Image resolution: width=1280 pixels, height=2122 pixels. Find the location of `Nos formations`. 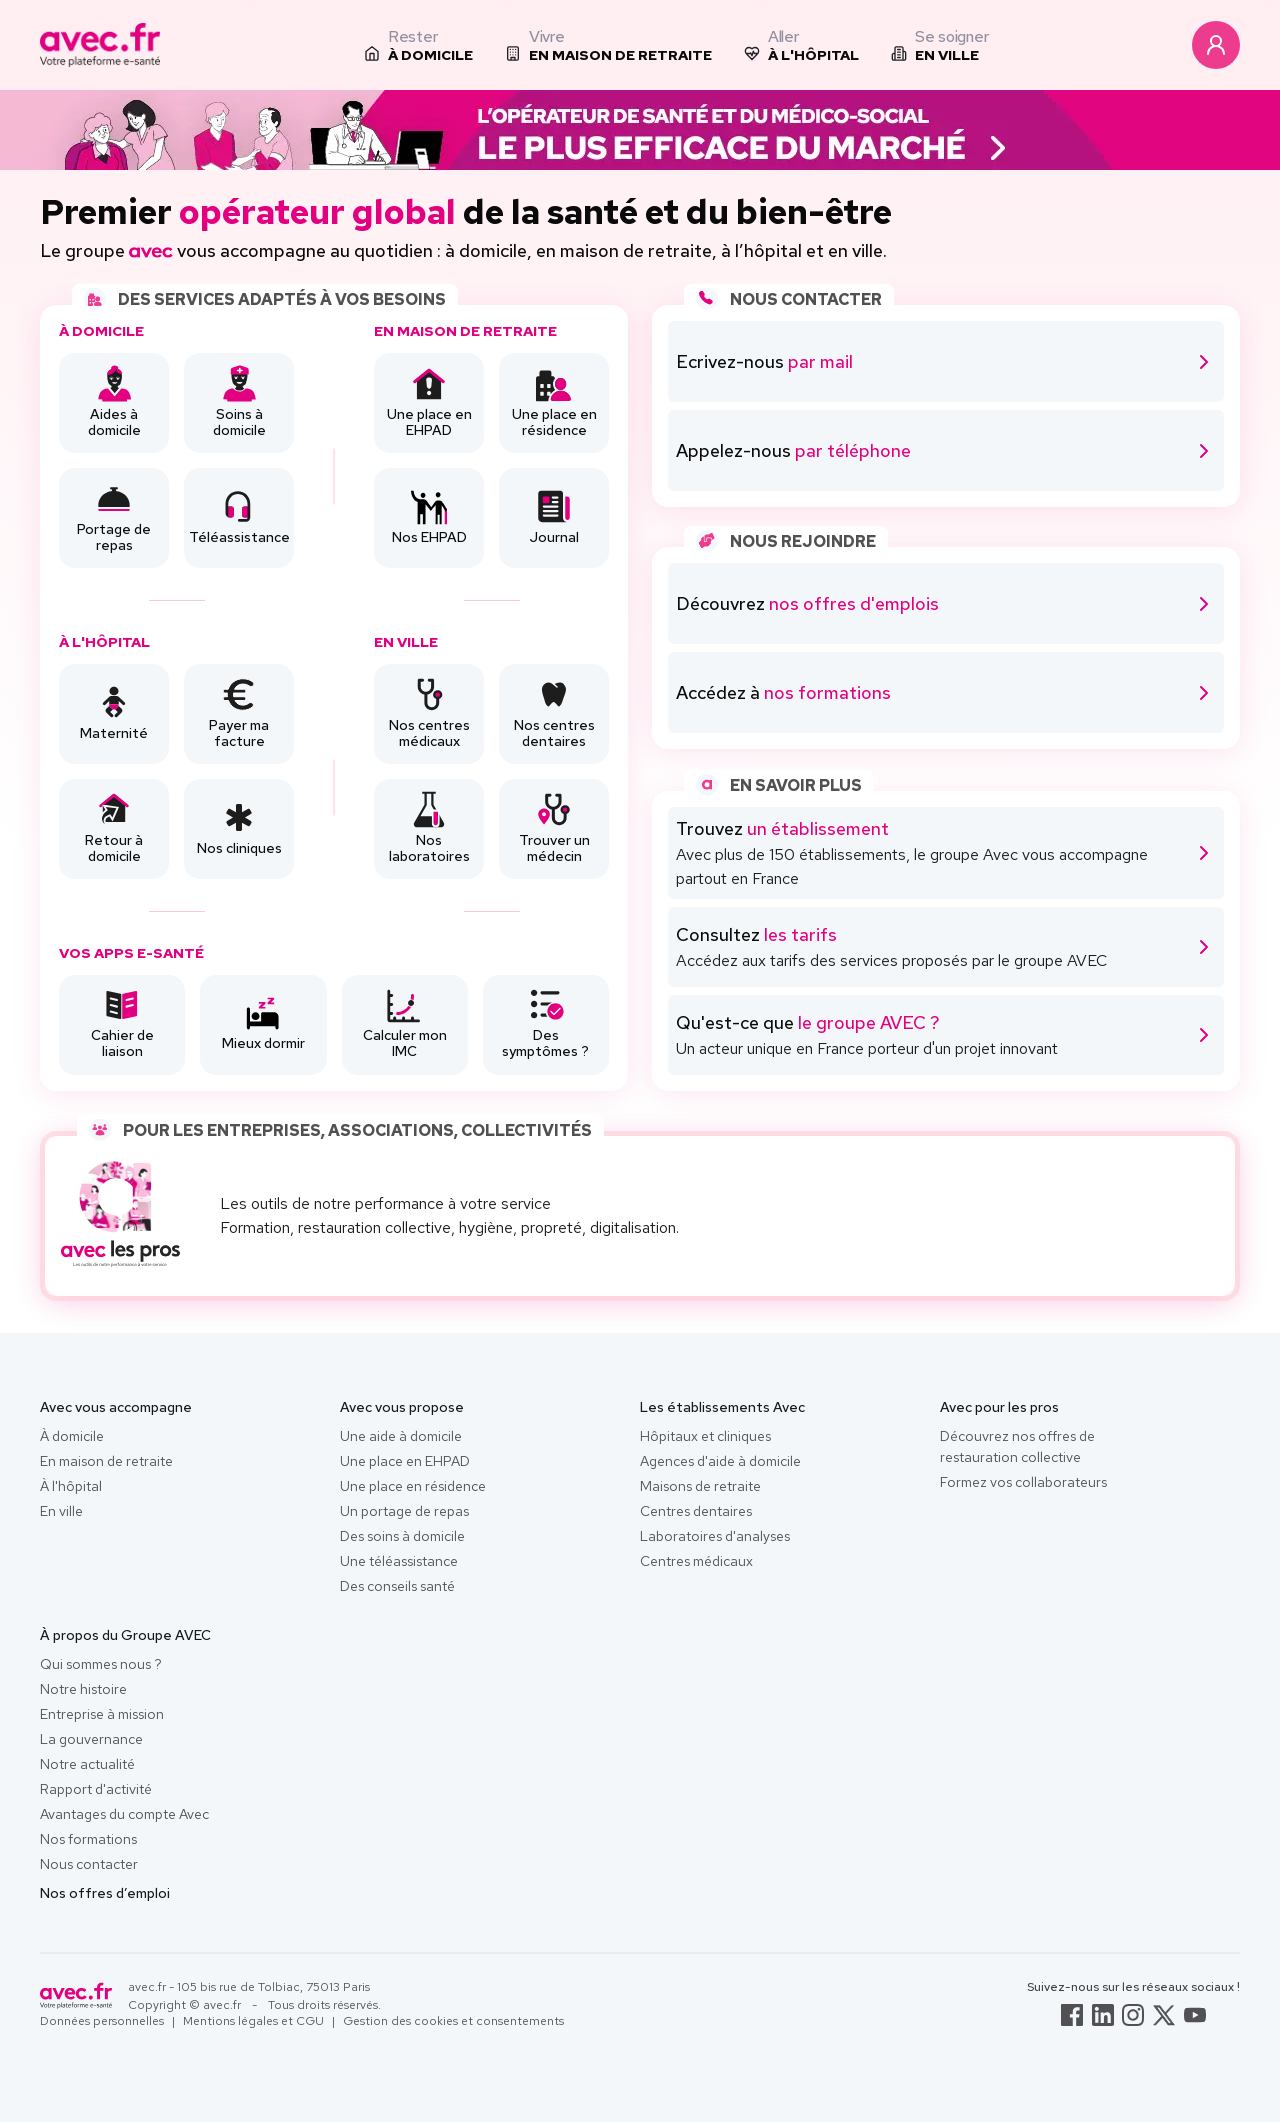

Nos formations is located at coordinates (88, 1839).